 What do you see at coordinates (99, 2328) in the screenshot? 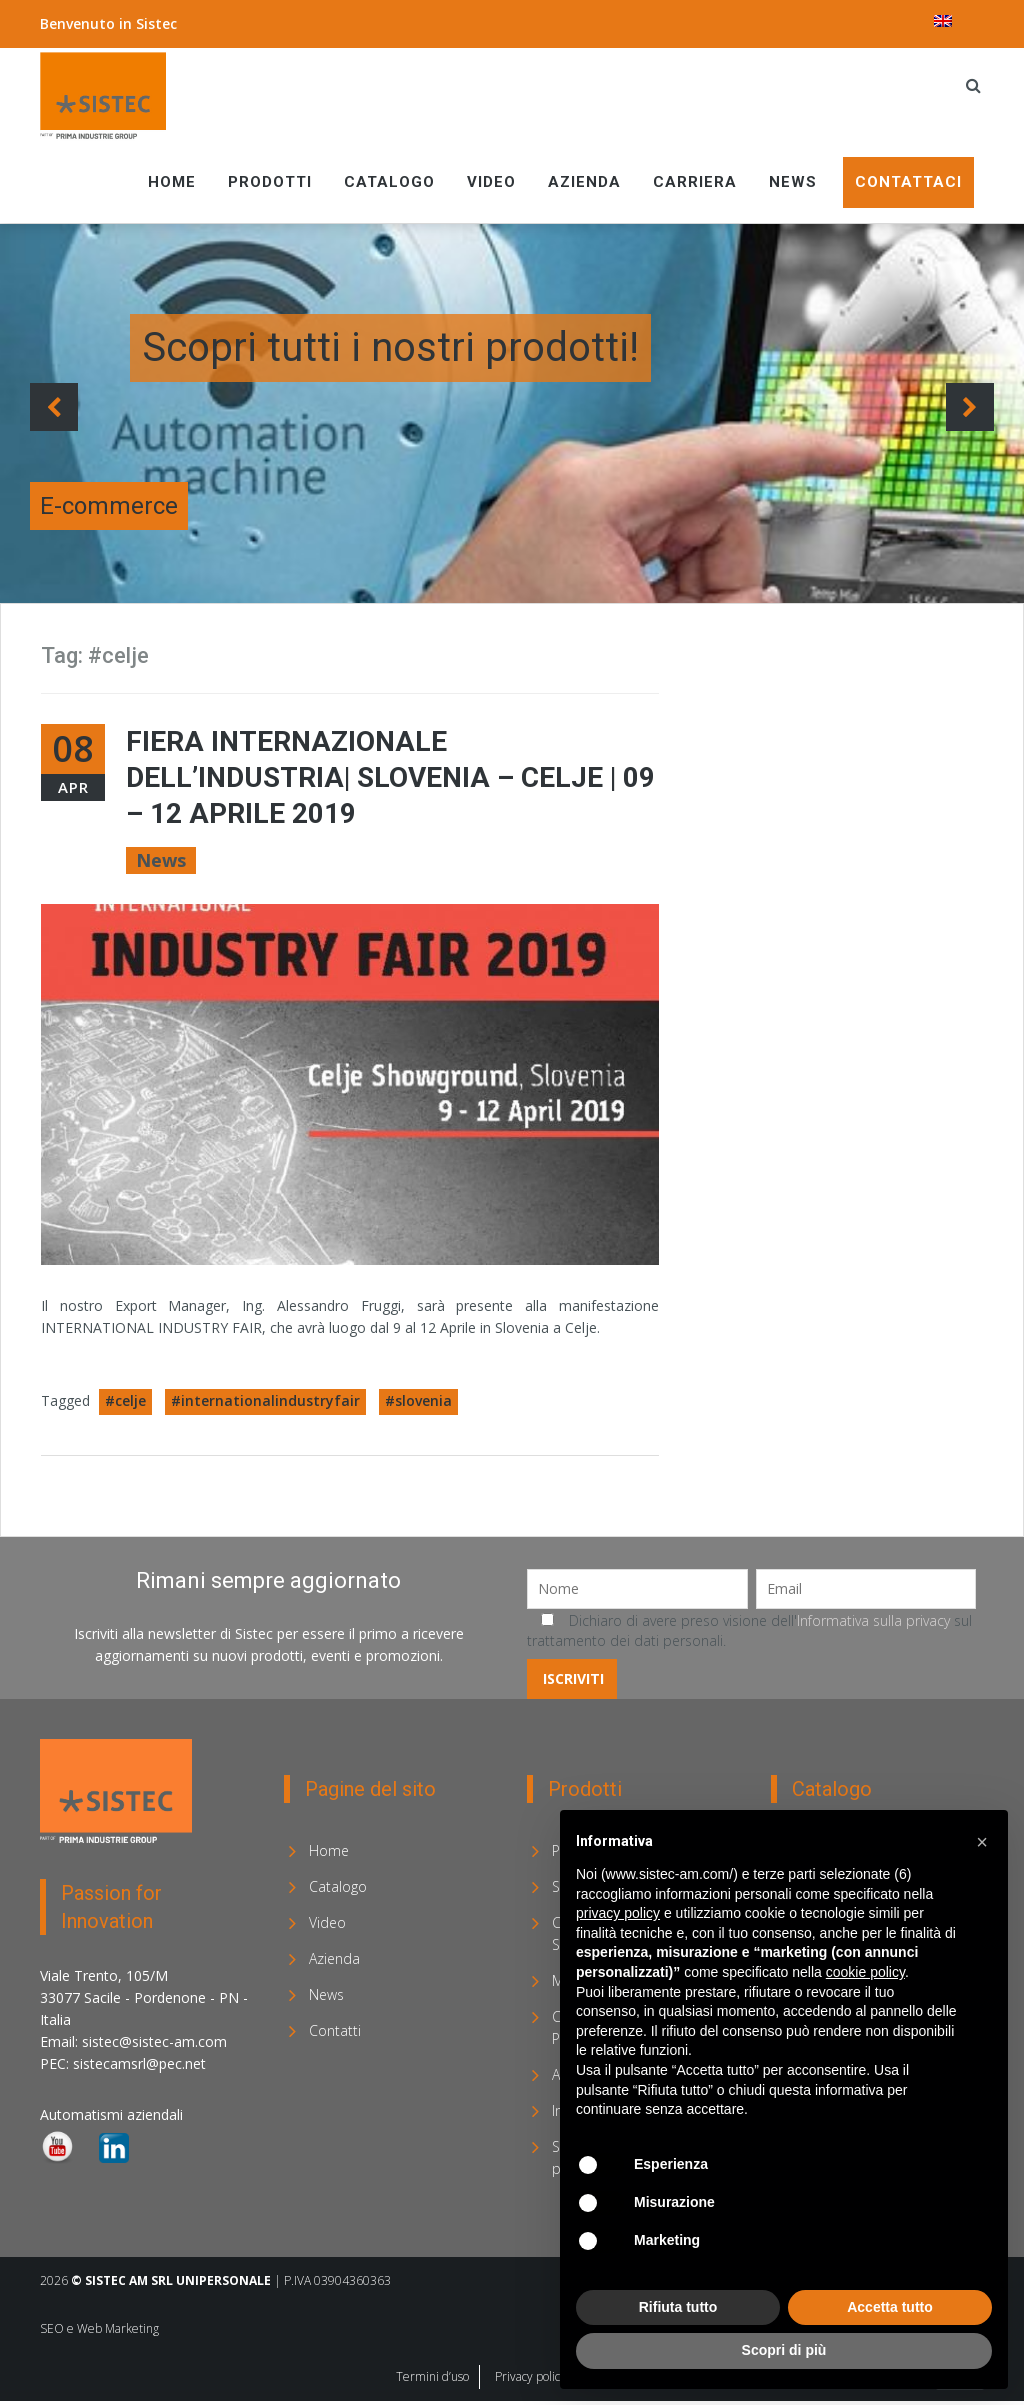
I see `SEO e Web Marketing` at bounding box center [99, 2328].